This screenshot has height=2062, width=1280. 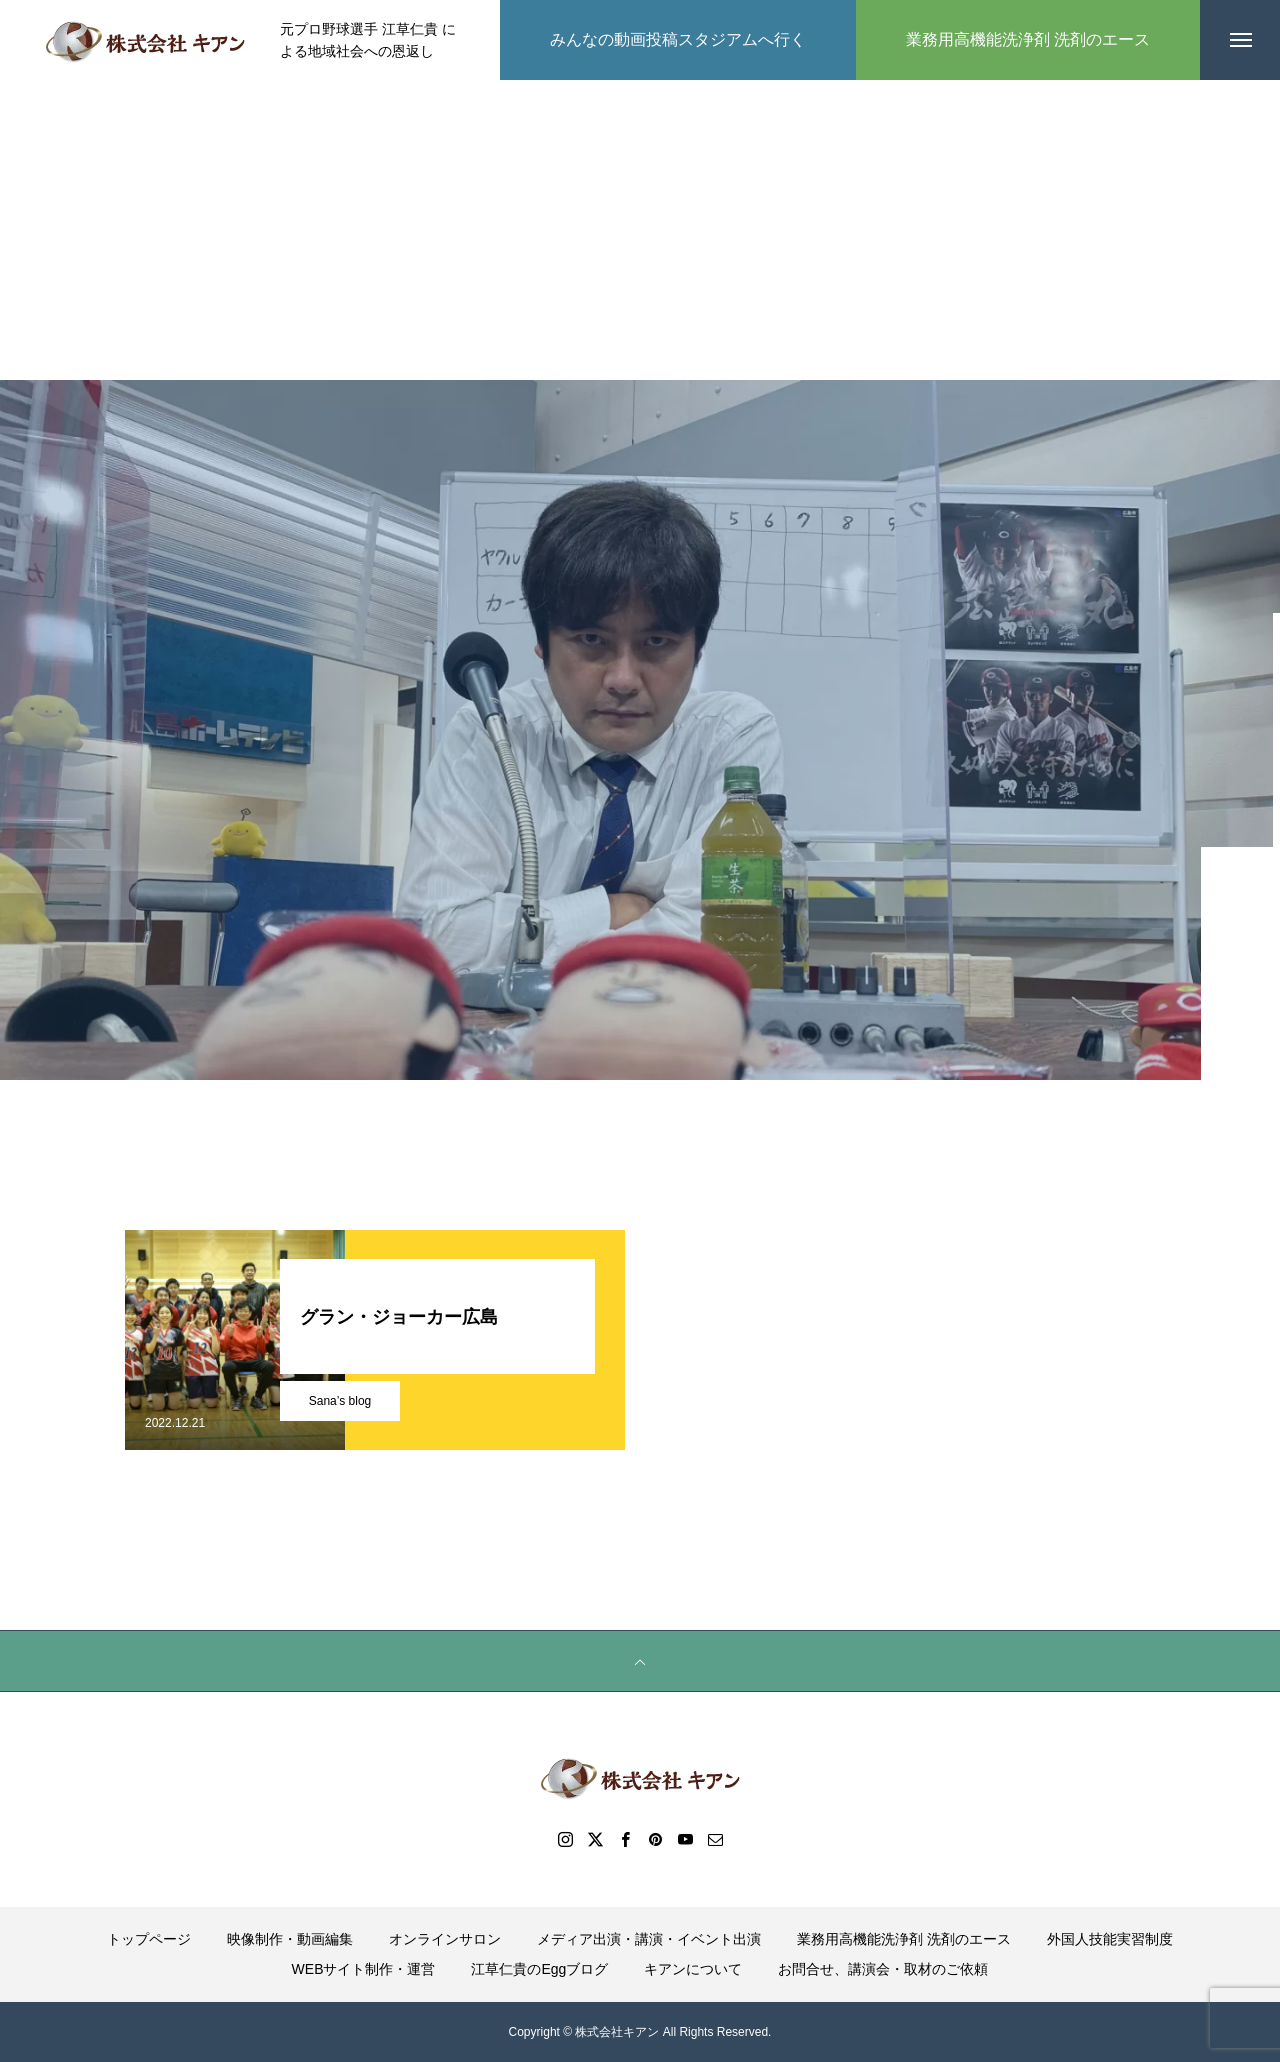 I want to click on オンラインサロン, so click(x=445, y=1939).